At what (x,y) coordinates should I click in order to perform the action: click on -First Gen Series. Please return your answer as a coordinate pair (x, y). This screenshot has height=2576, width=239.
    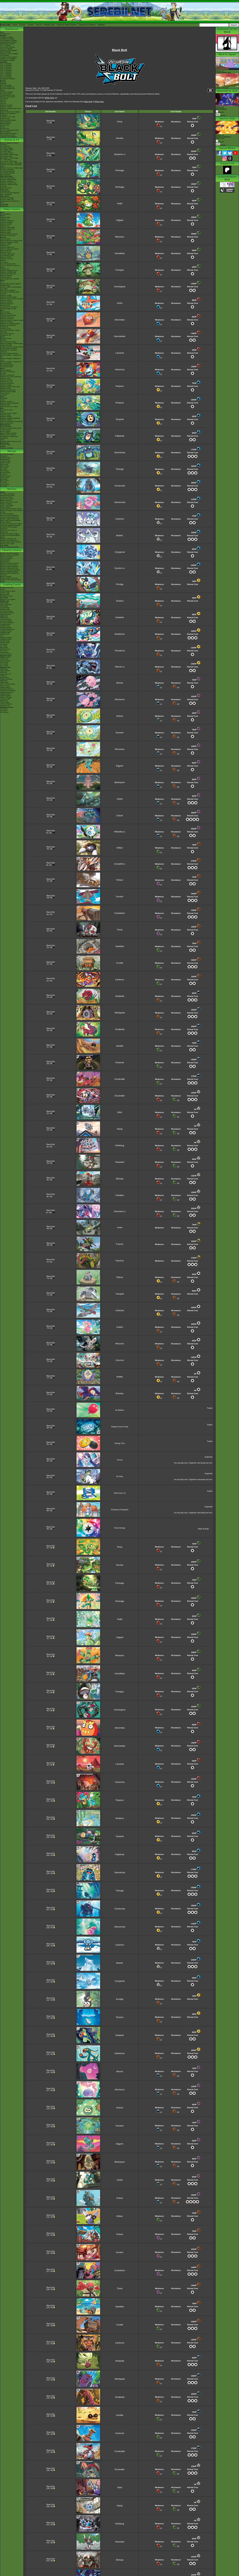
    Looking at the image, I should click on (5, 654).